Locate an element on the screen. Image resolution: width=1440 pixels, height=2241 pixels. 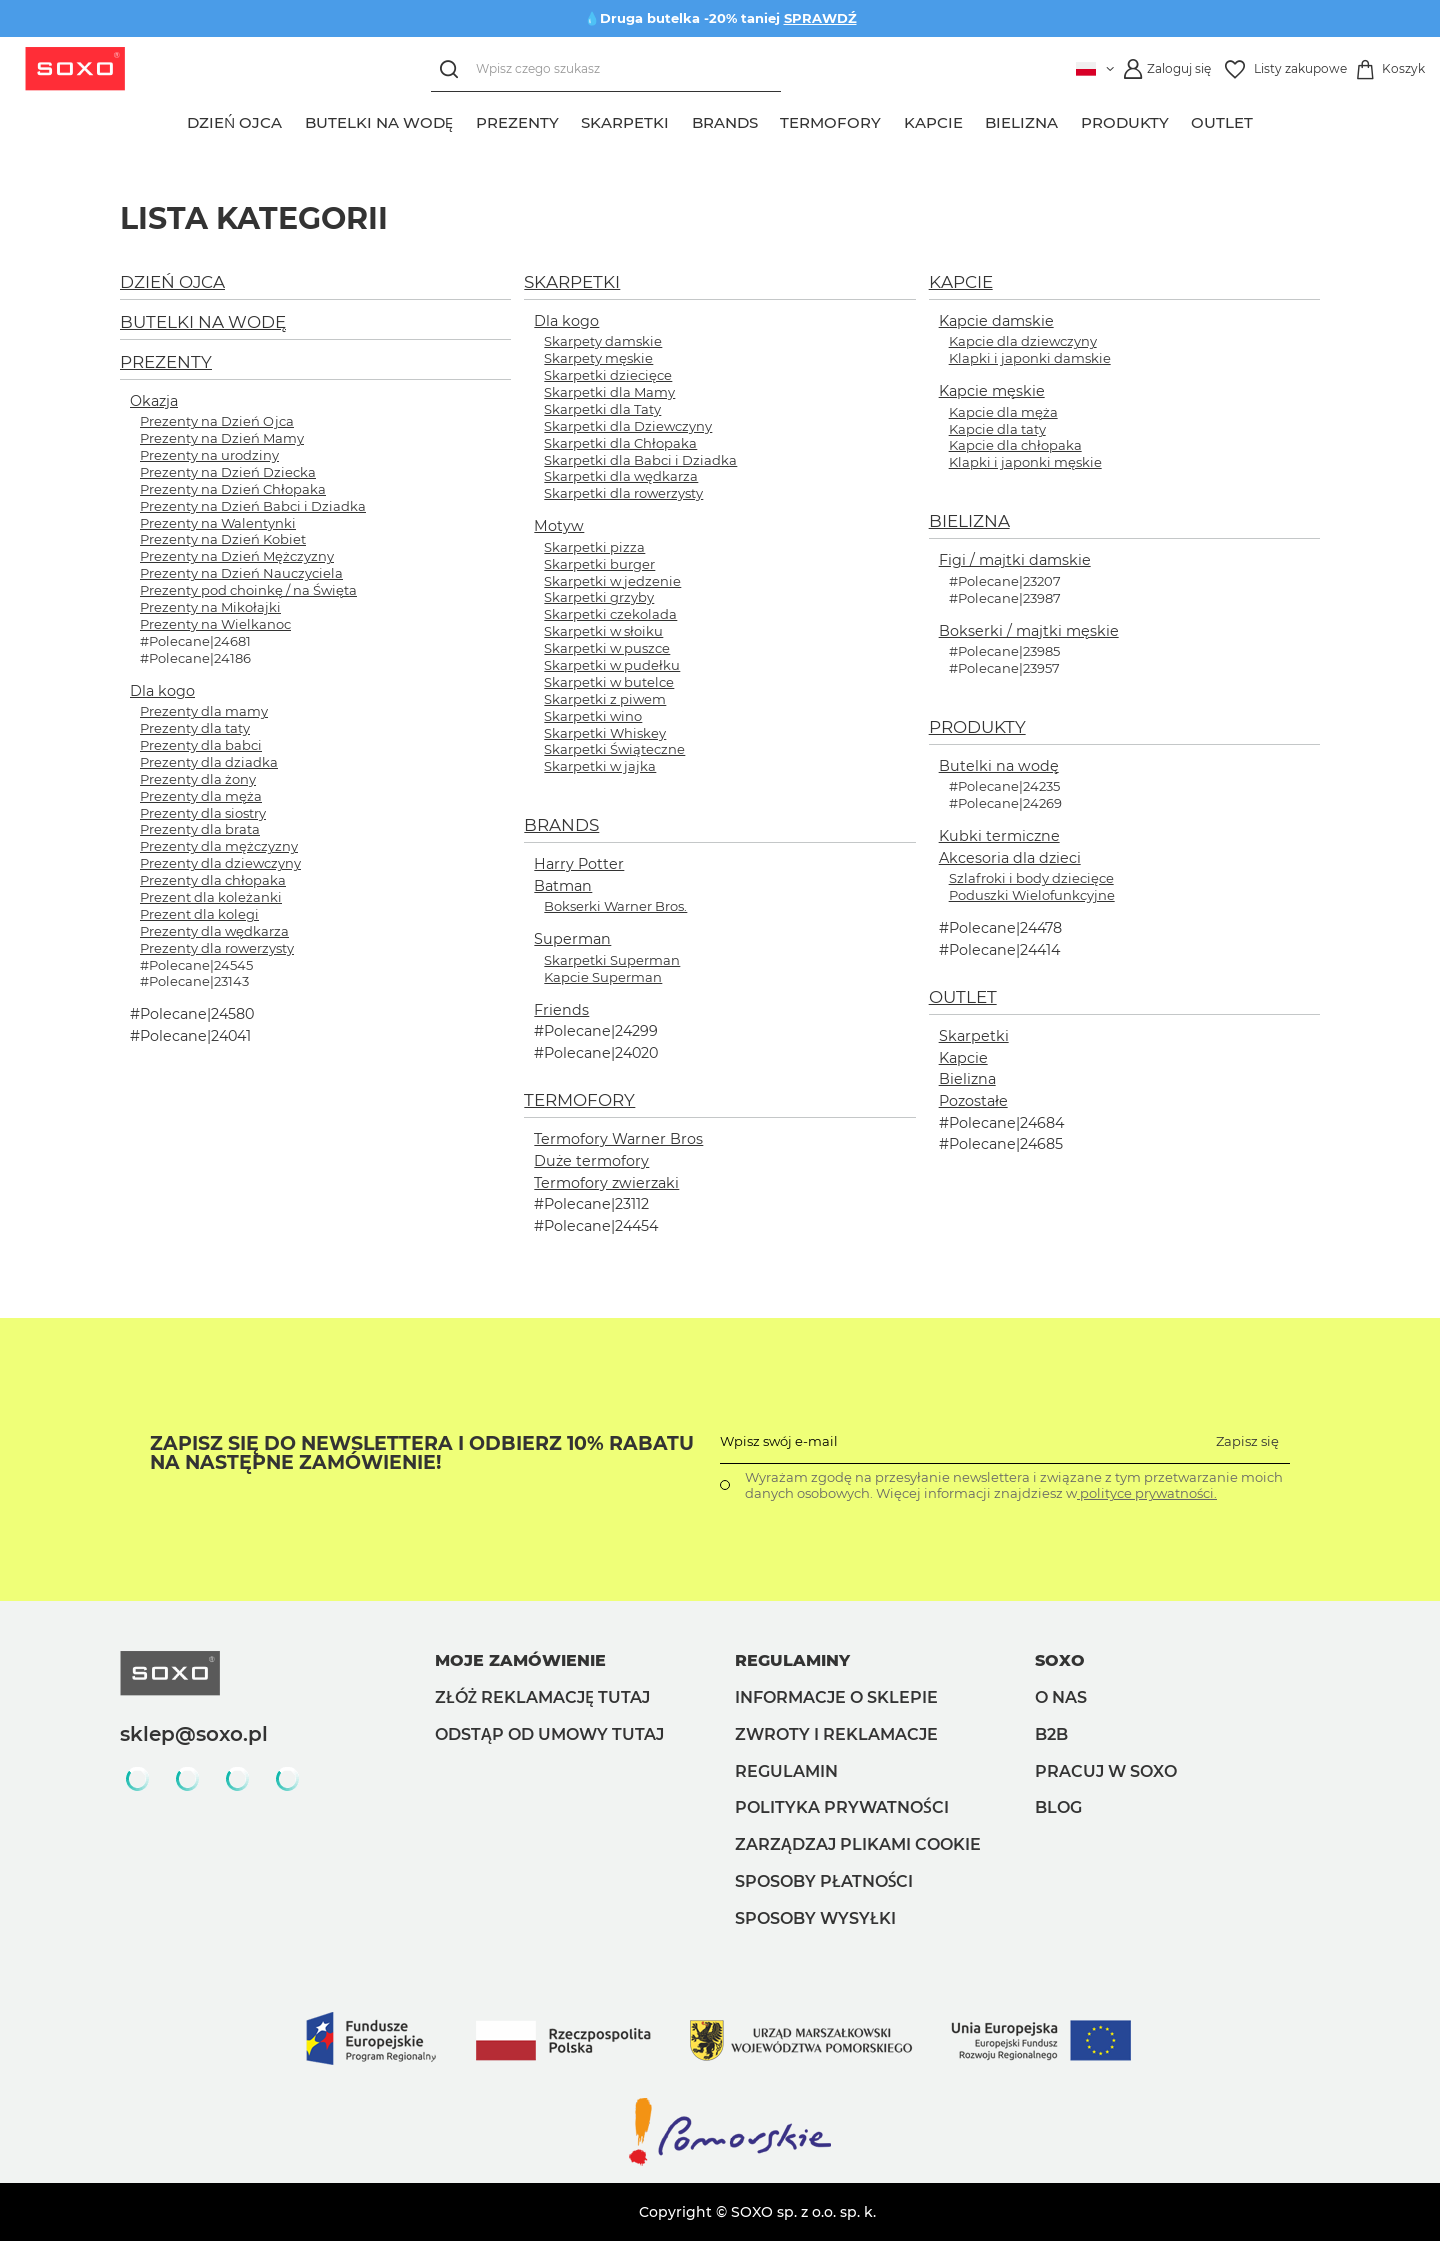
Skarpetki w pudełku is located at coordinates (612, 665).